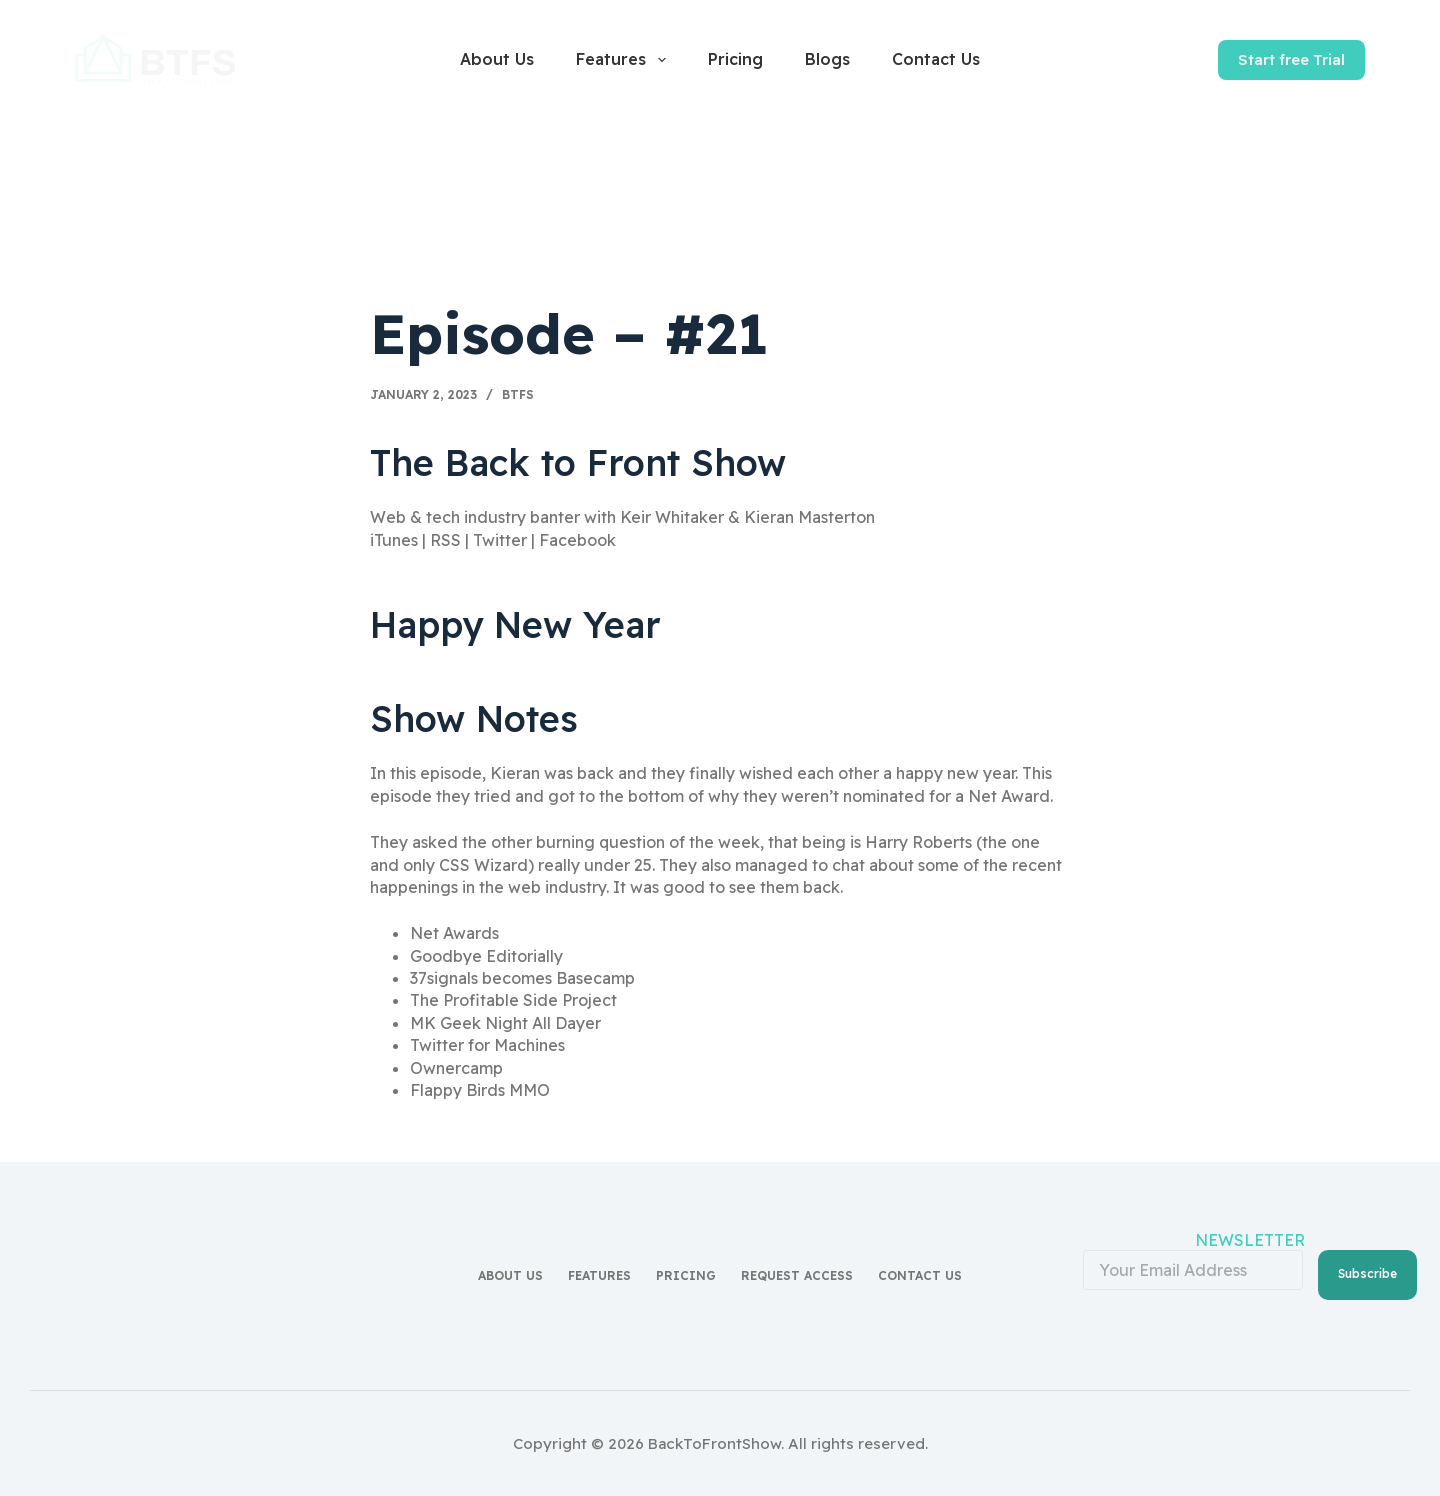 The image size is (1440, 1496). What do you see at coordinates (624, 60) in the screenshot?
I see `Features` at bounding box center [624, 60].